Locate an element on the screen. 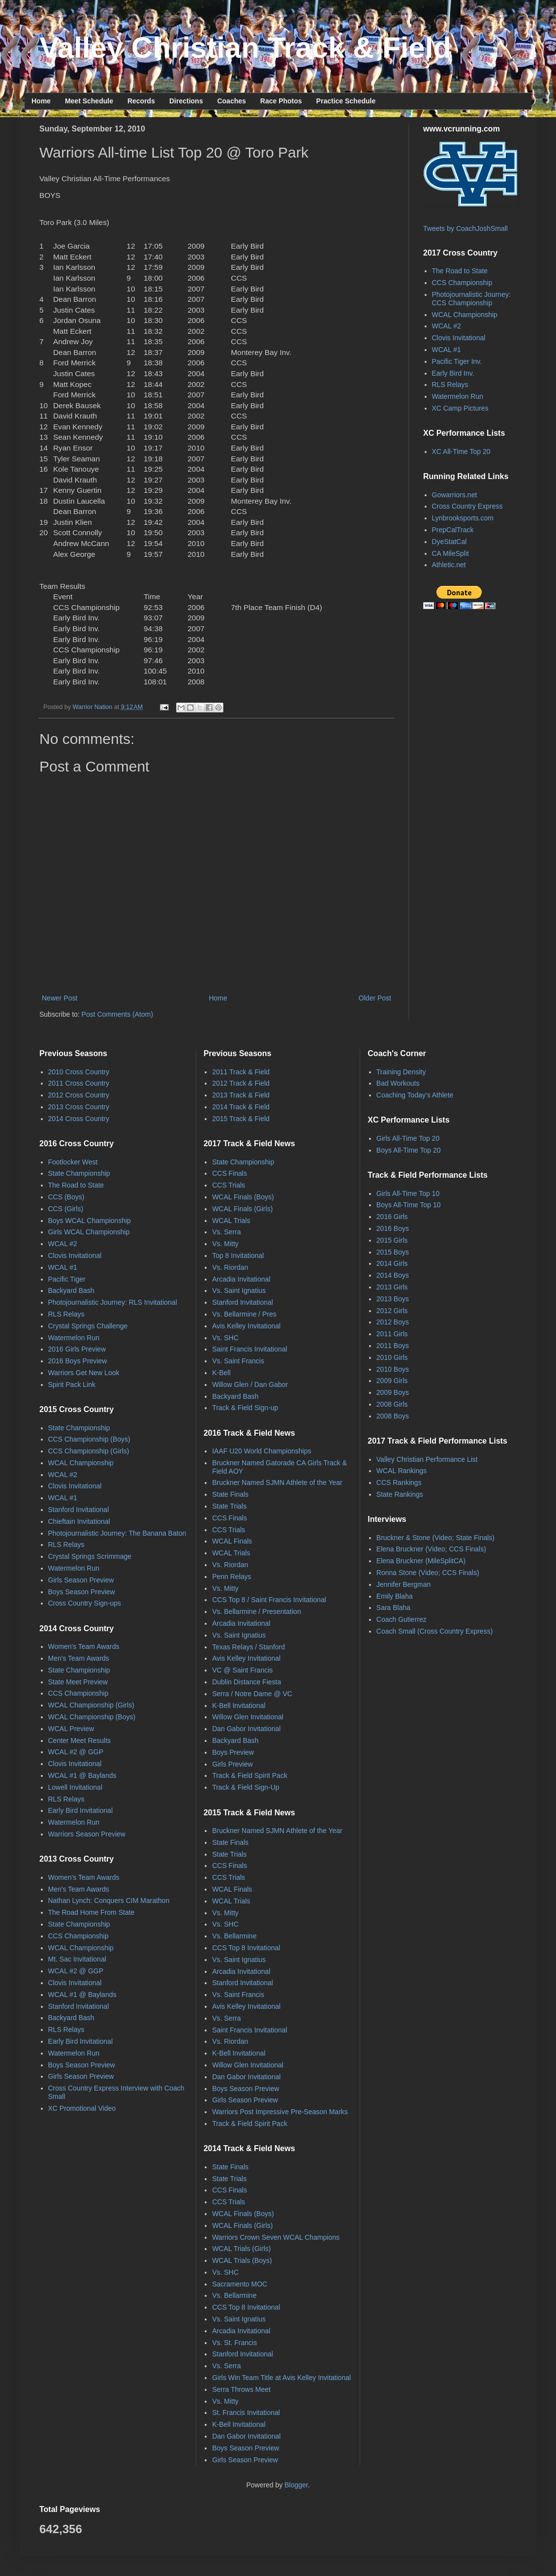  Girls WCAL Championship is located at coordinates (89, 1232).